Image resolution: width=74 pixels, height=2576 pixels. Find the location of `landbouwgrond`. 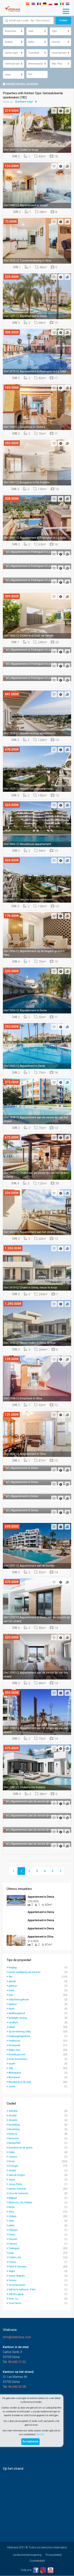

landbouwgrond is located at coordinates (17, 2013).